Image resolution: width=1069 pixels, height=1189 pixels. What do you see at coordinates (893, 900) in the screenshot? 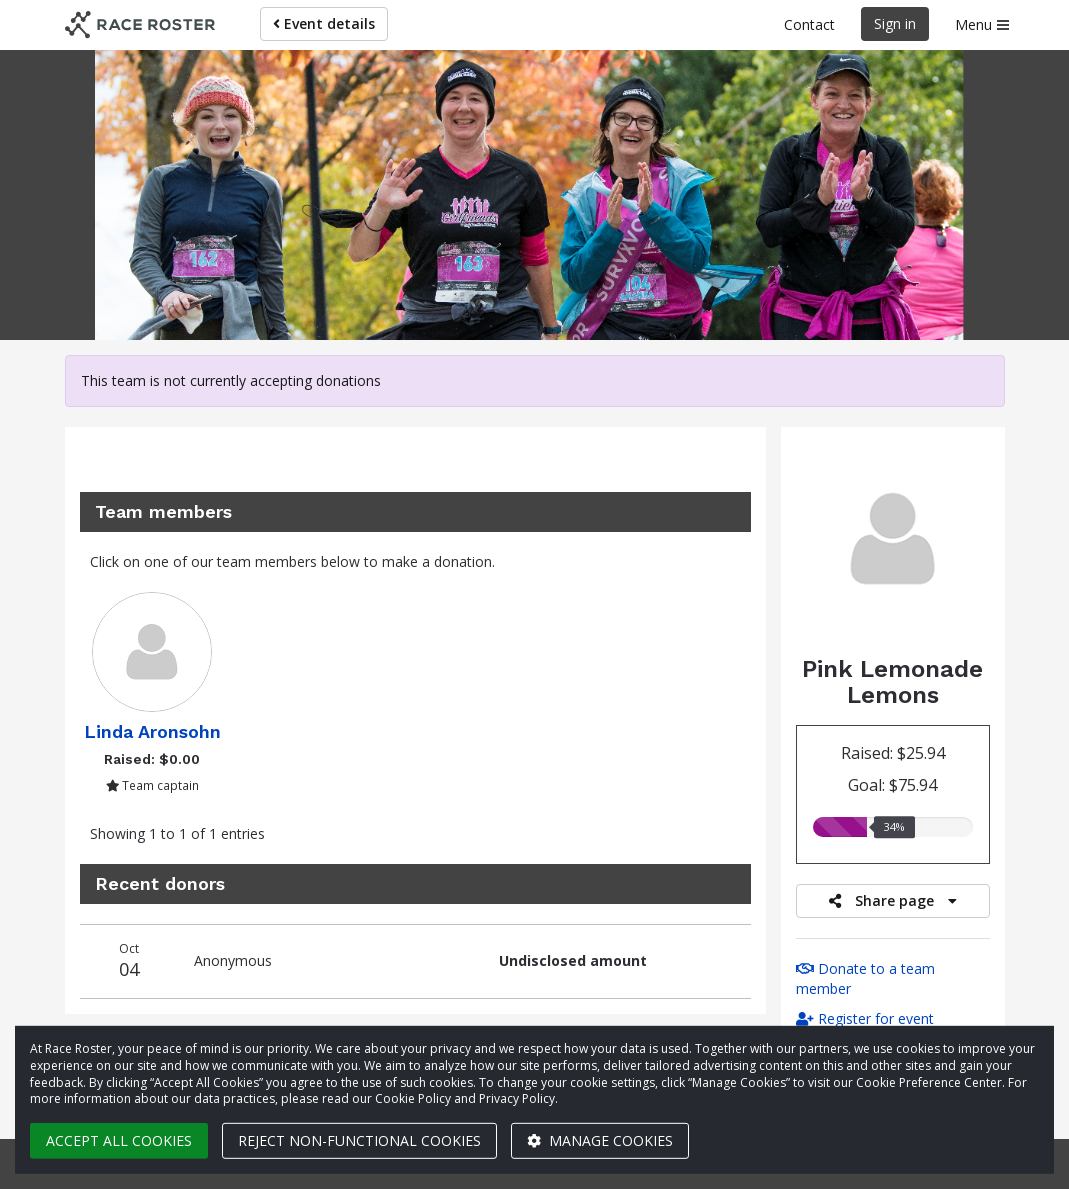
I see `Share page` at bounding box center [893, 900].